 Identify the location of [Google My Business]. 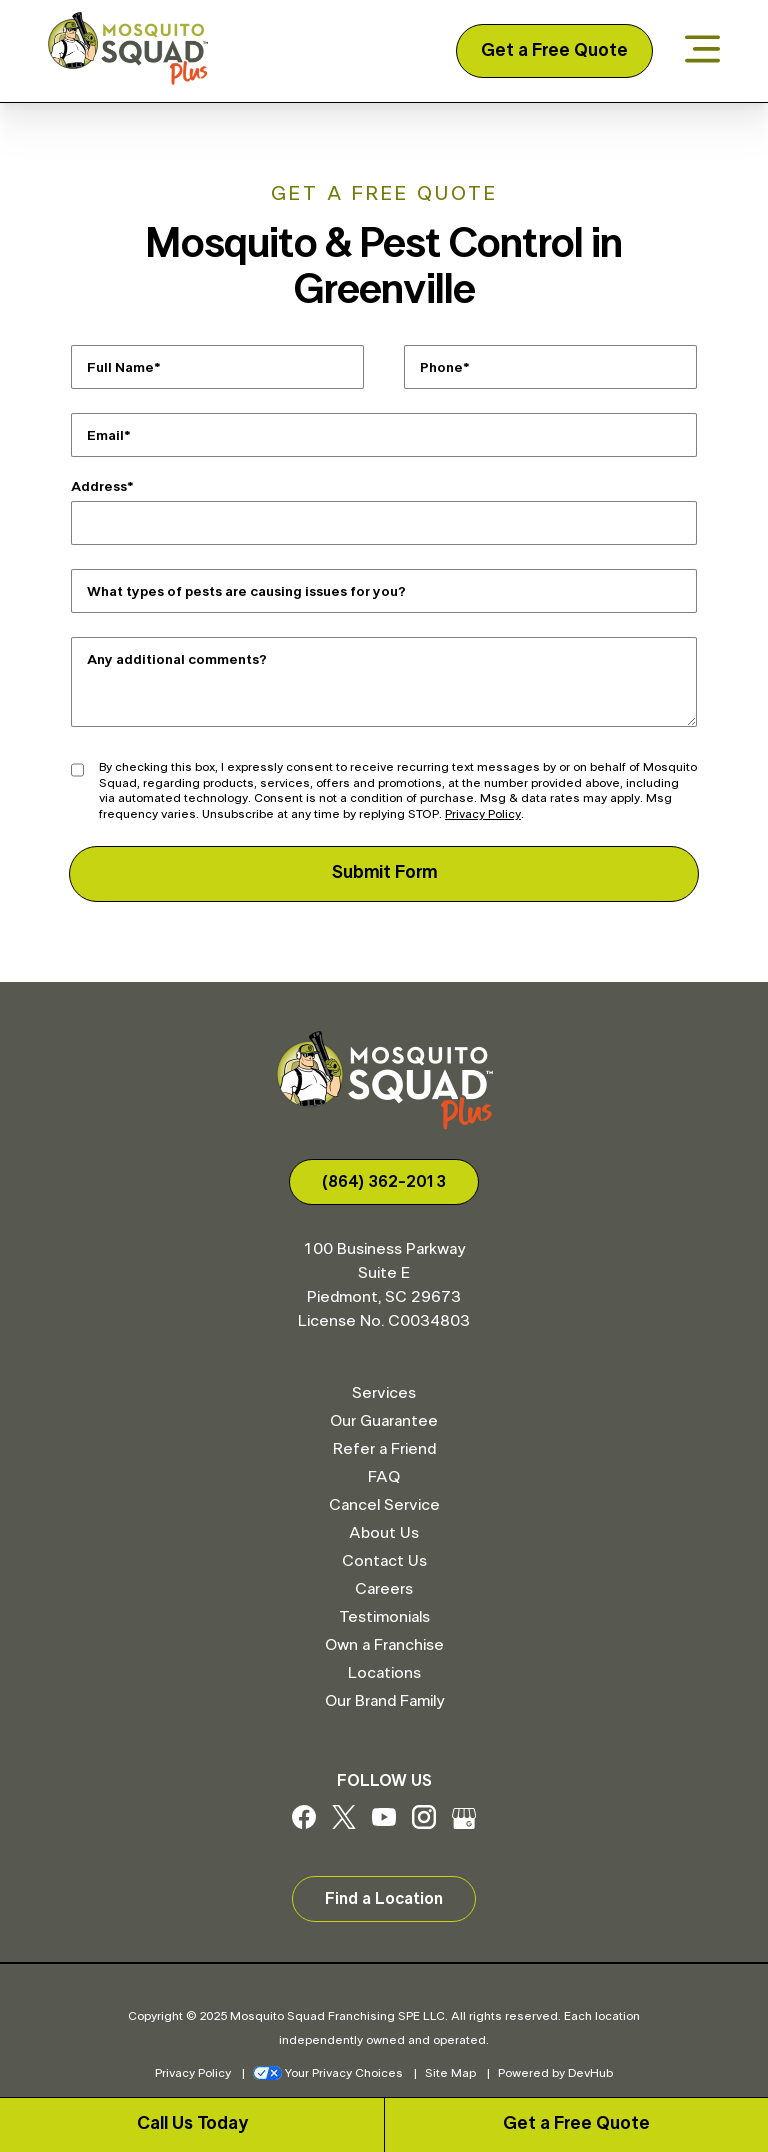
(464, 1824).